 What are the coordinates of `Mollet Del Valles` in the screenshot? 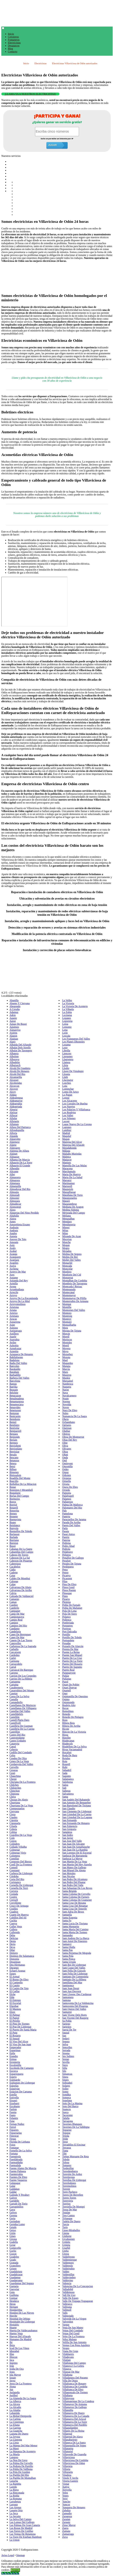 It's located at (71, 1260).